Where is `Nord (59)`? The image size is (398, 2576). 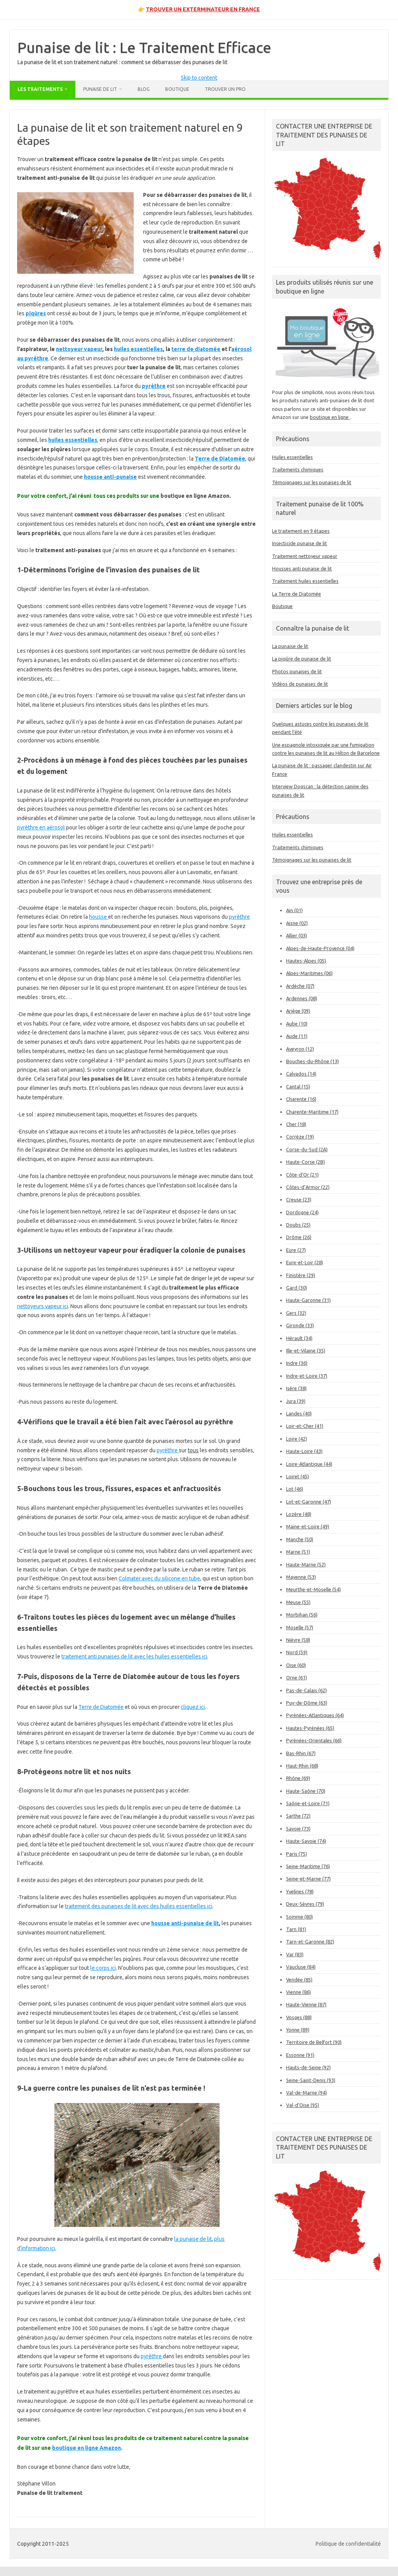
Nord (59) is located at coordinates (296, 1652).